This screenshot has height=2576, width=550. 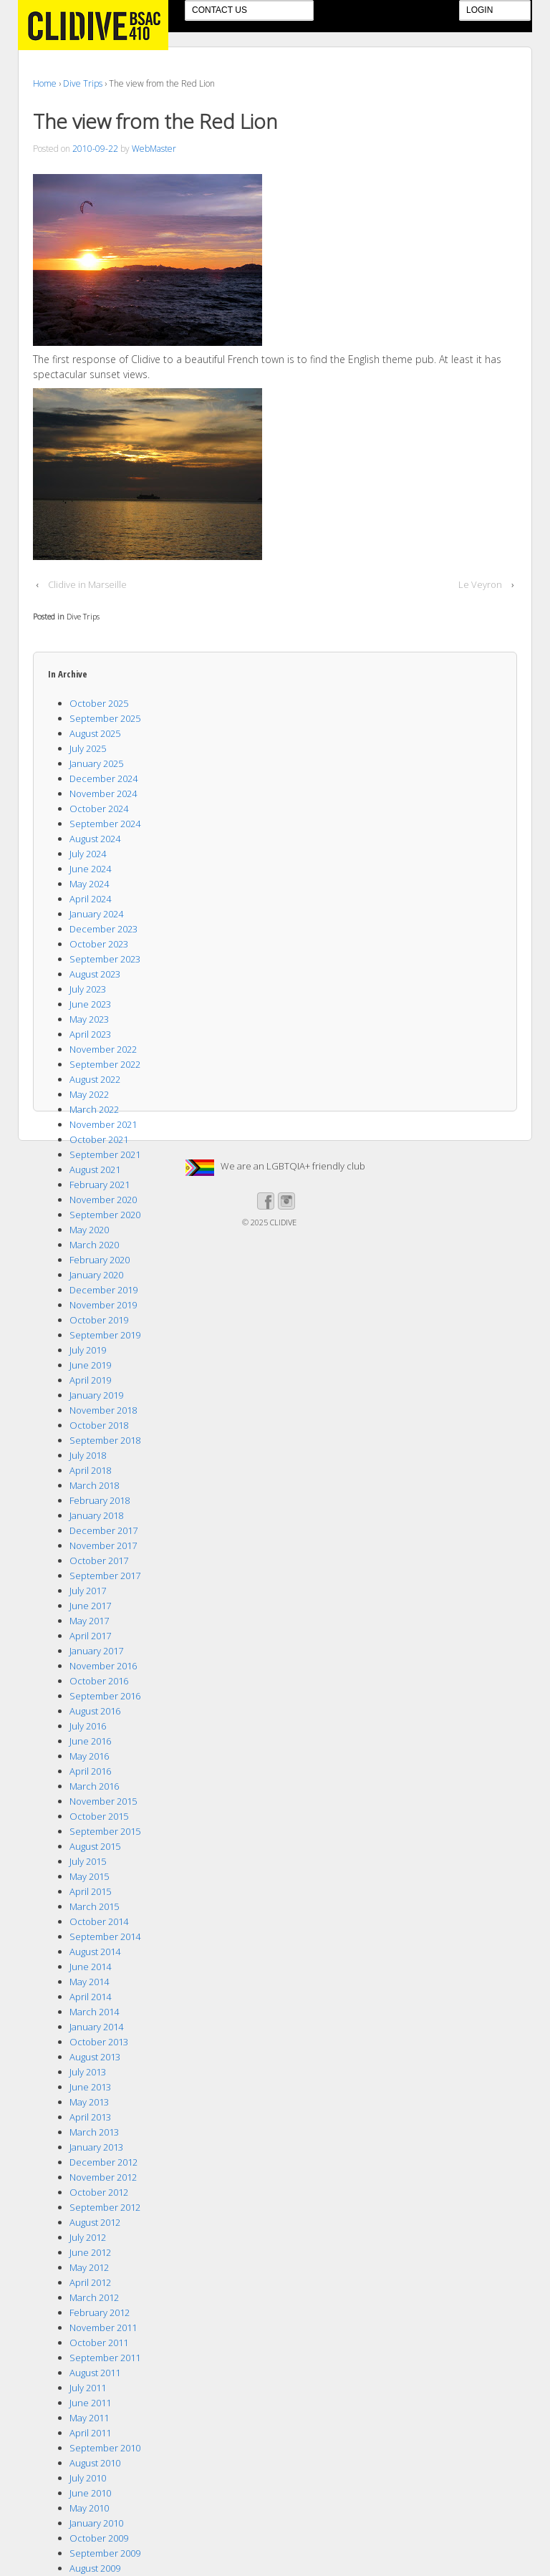 I want to click on September 2024, so click(x=104, y=823).